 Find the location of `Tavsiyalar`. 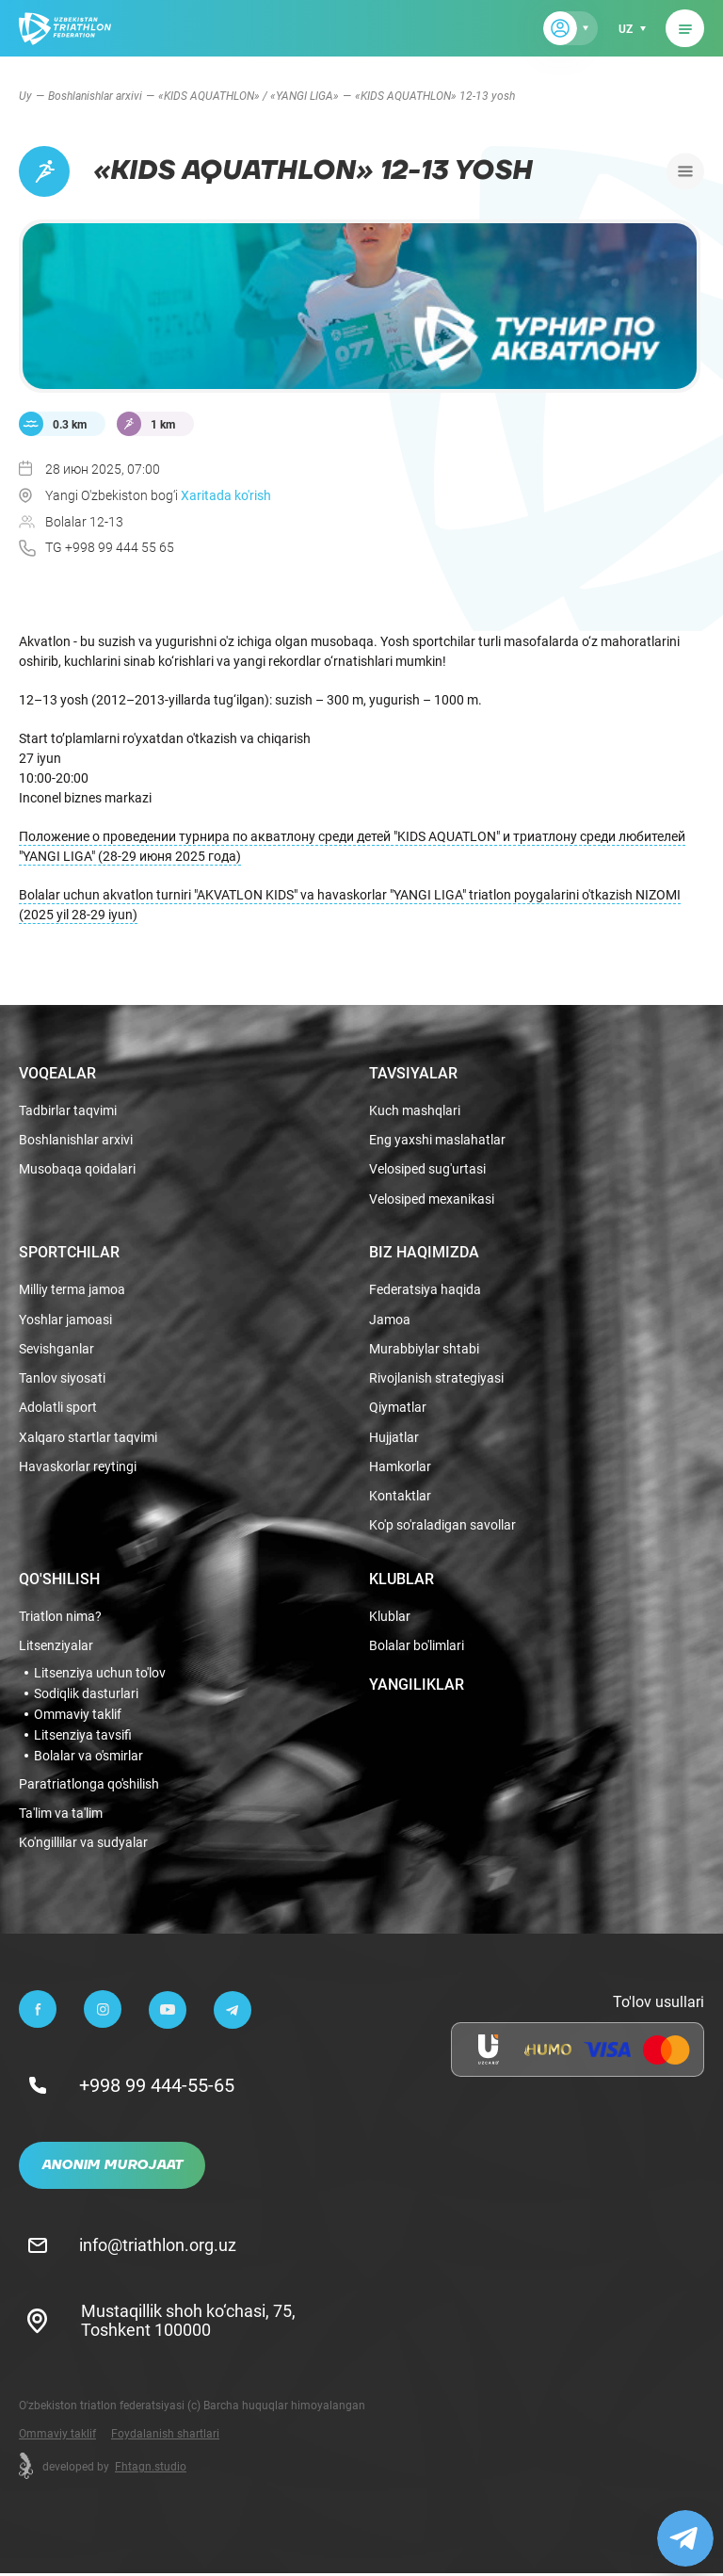

Tavsiyalar is located at coordinates (413, 1067).